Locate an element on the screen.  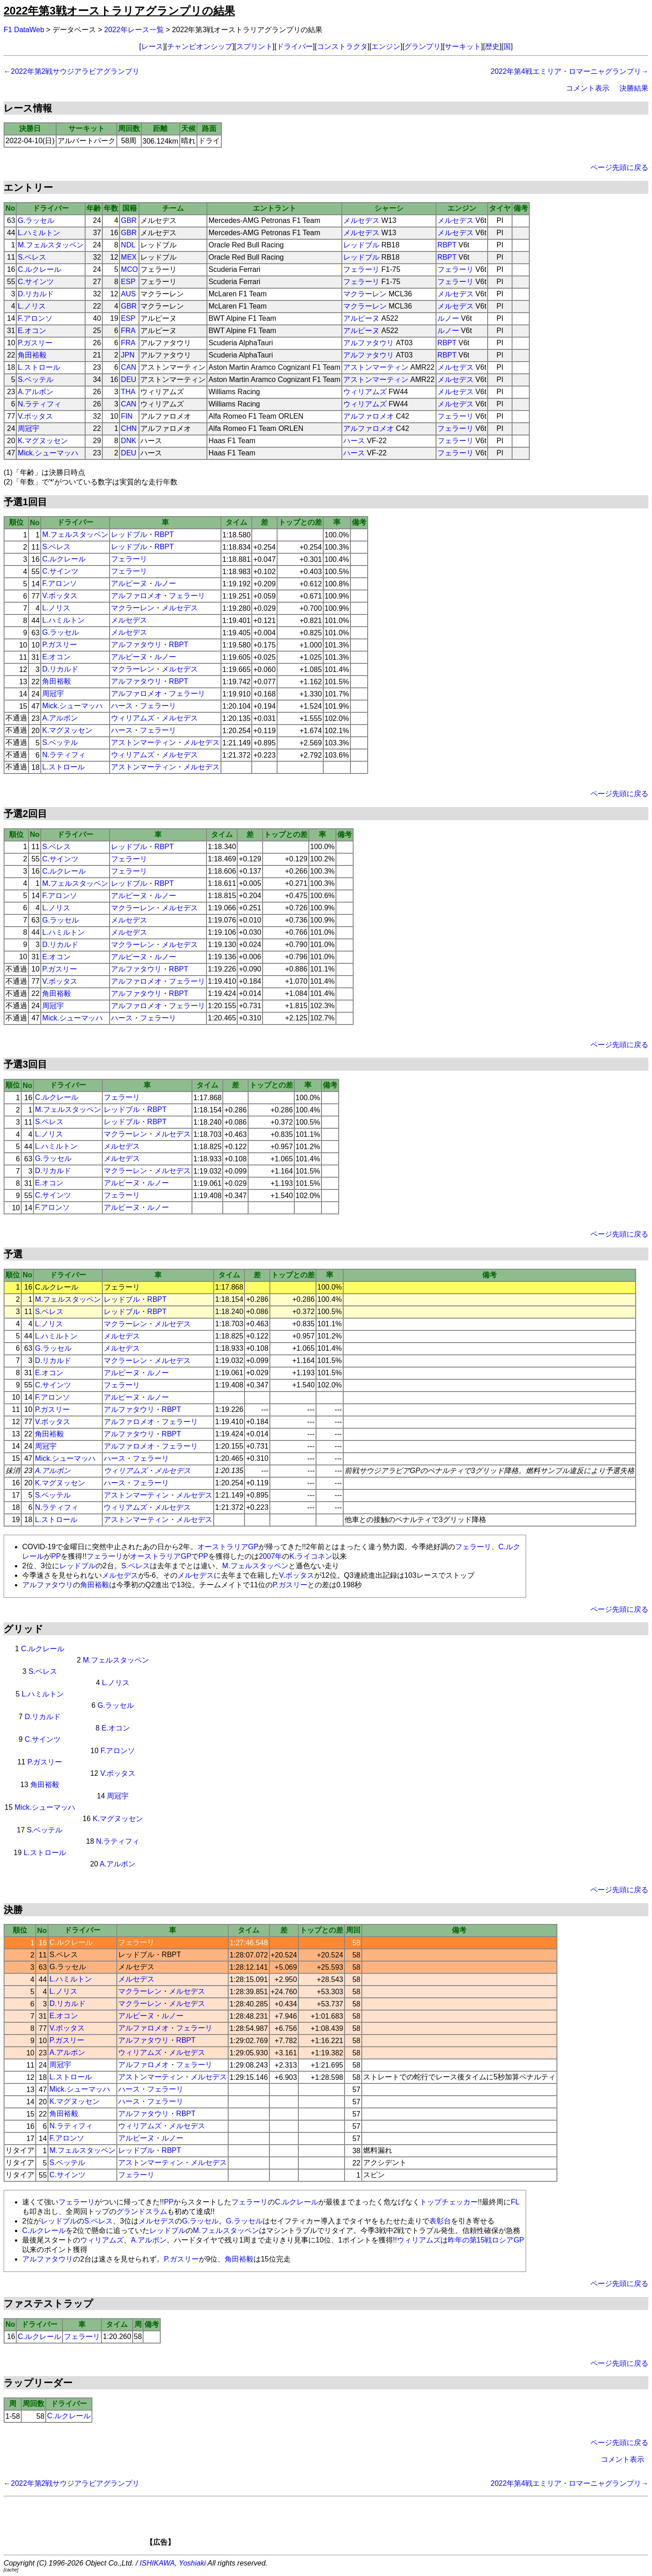
FL is located at coordinates (515, 2202).